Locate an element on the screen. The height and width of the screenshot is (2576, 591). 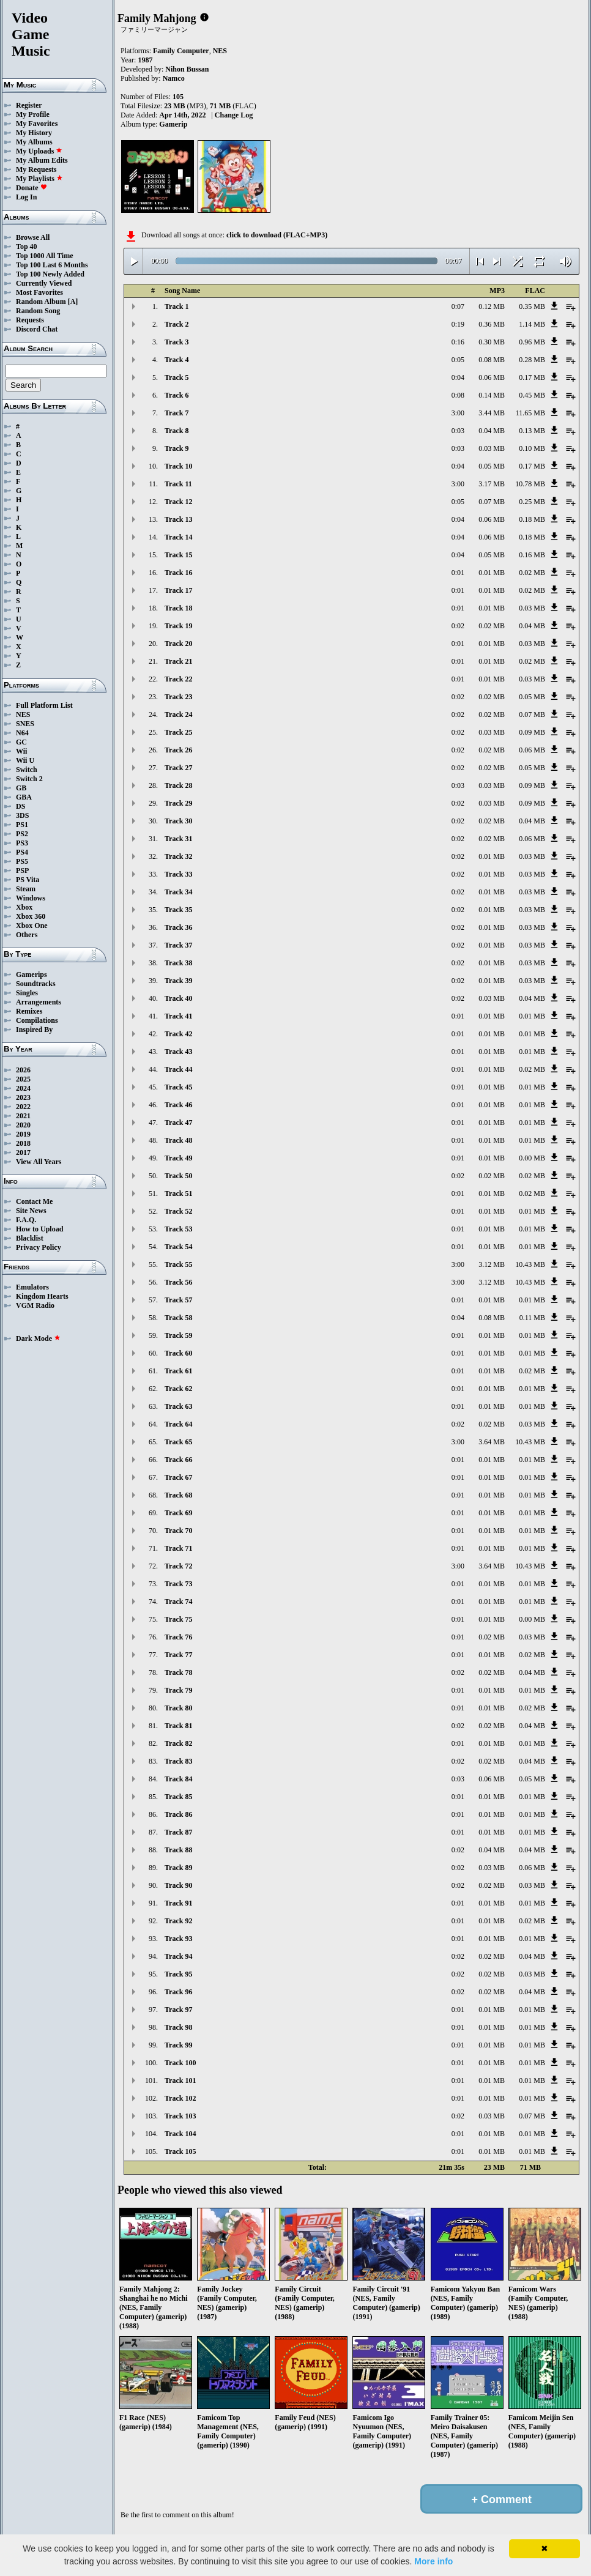
0:04 is located at coordinates (458, 377).